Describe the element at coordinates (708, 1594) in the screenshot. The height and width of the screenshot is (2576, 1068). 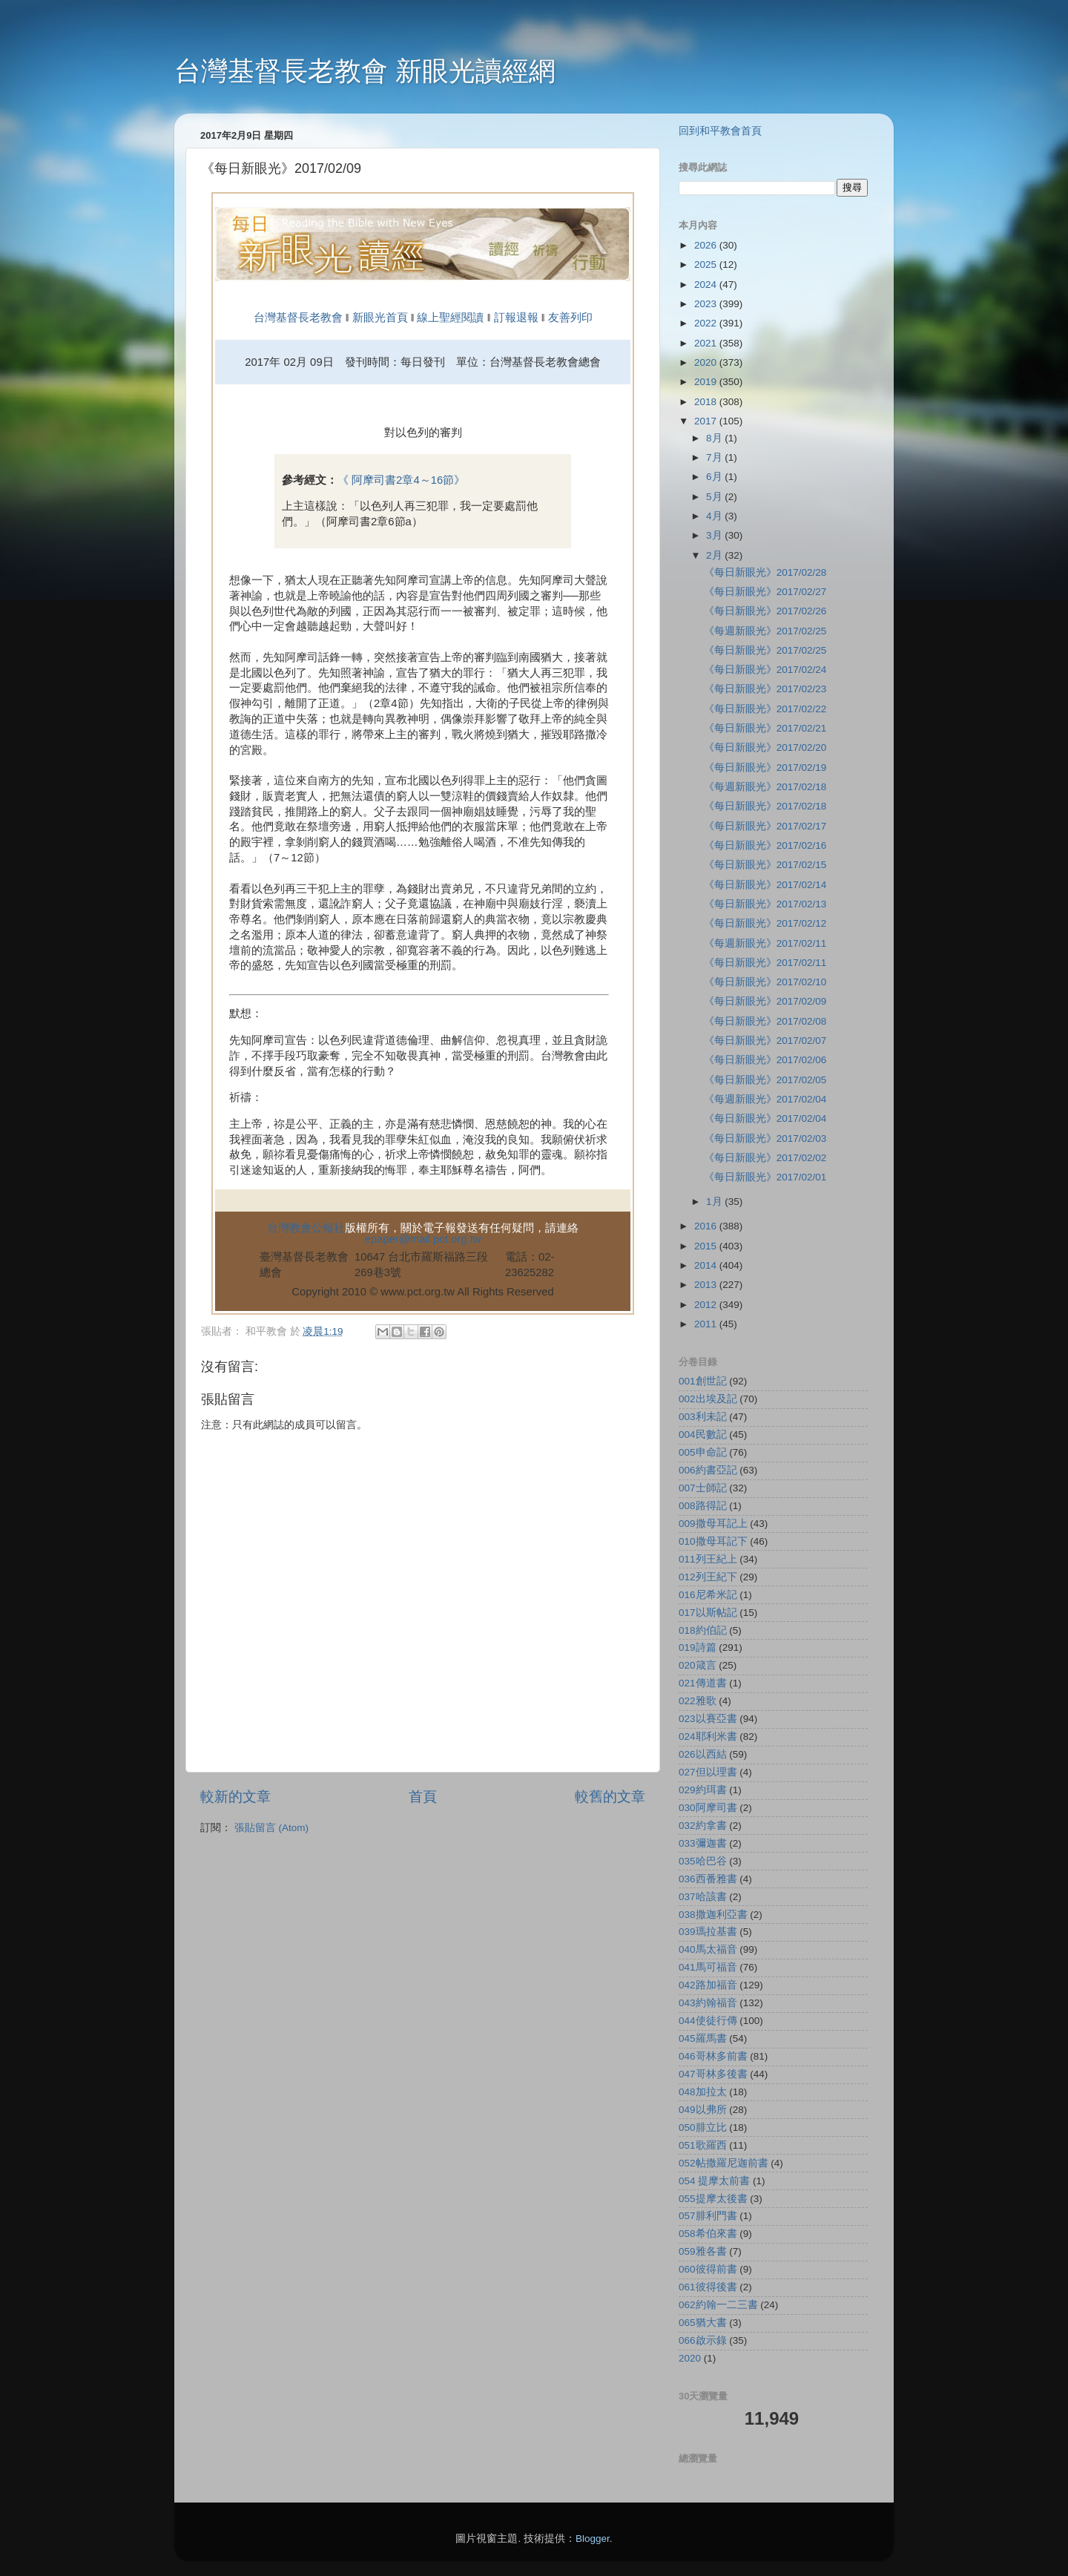
I see `016尼希米記` at that location.